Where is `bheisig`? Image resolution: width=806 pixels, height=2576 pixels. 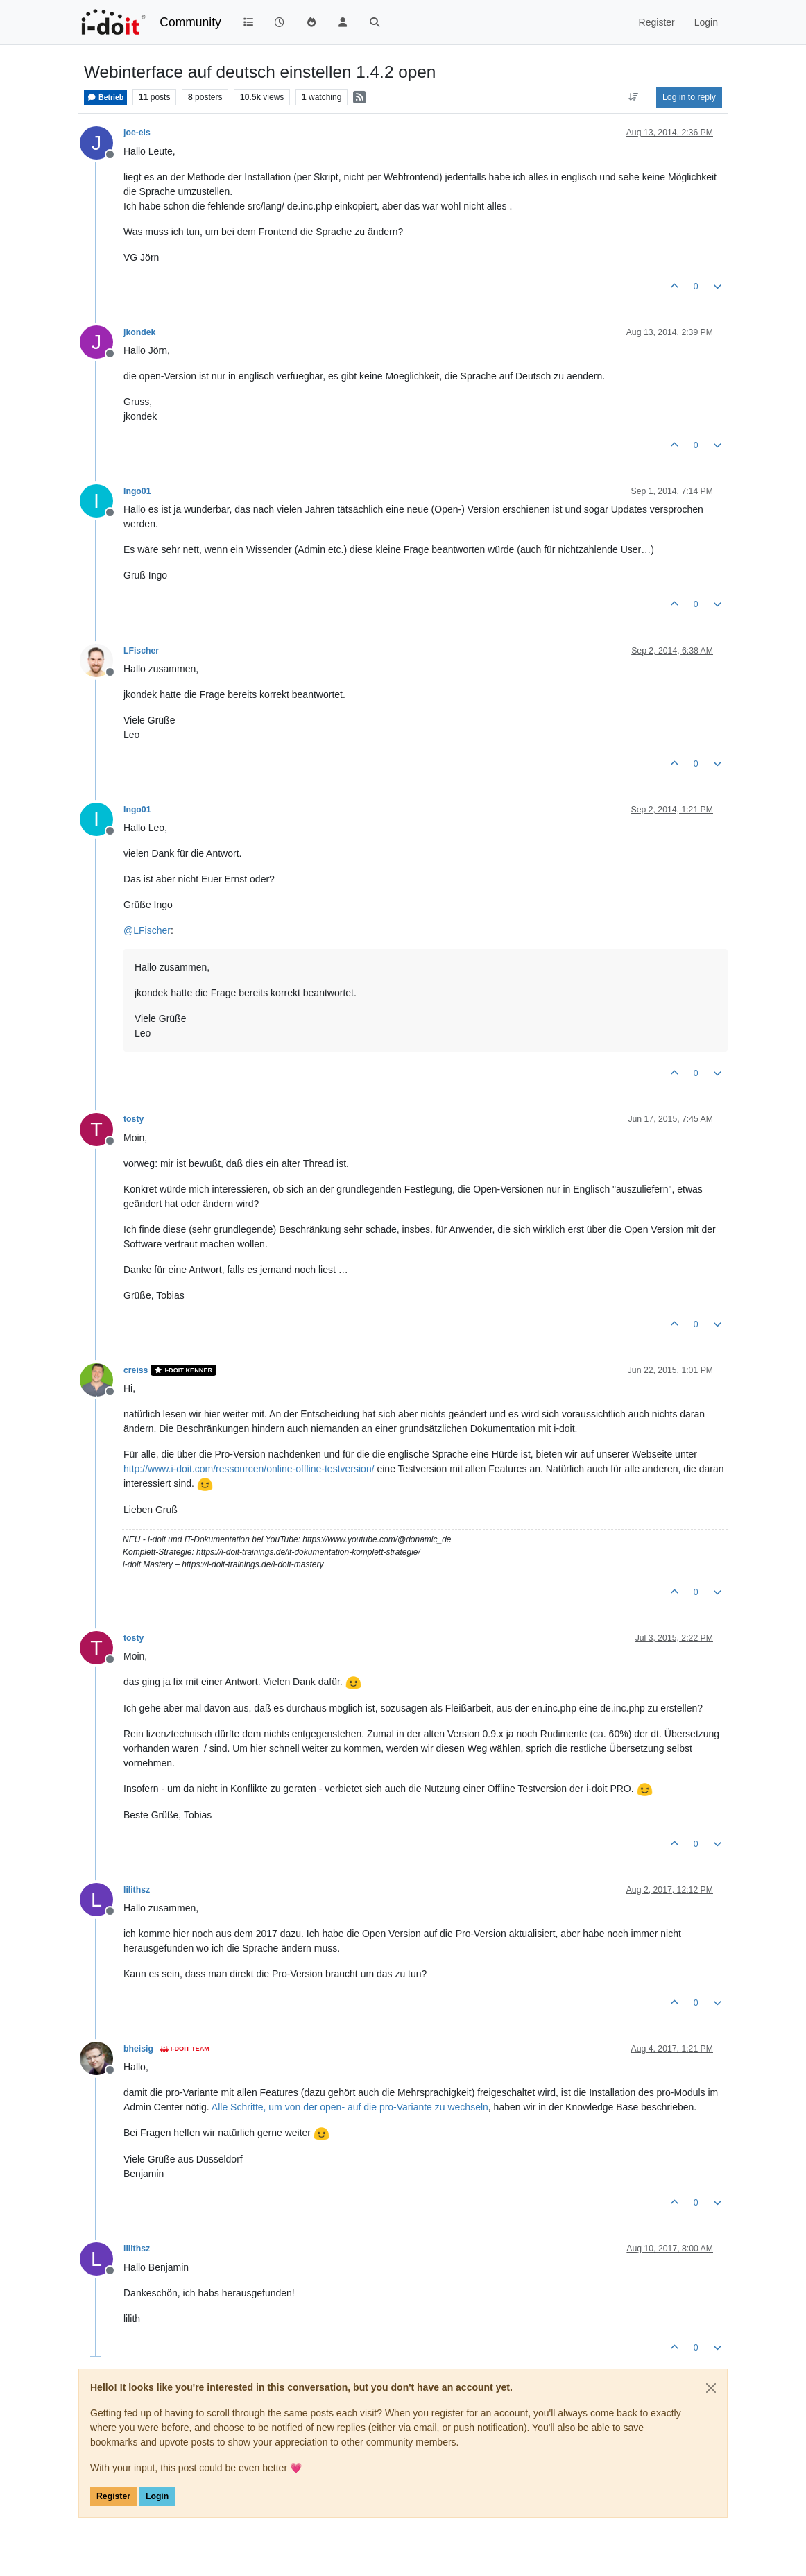
bheisig is located at coordinates (138, 2049).